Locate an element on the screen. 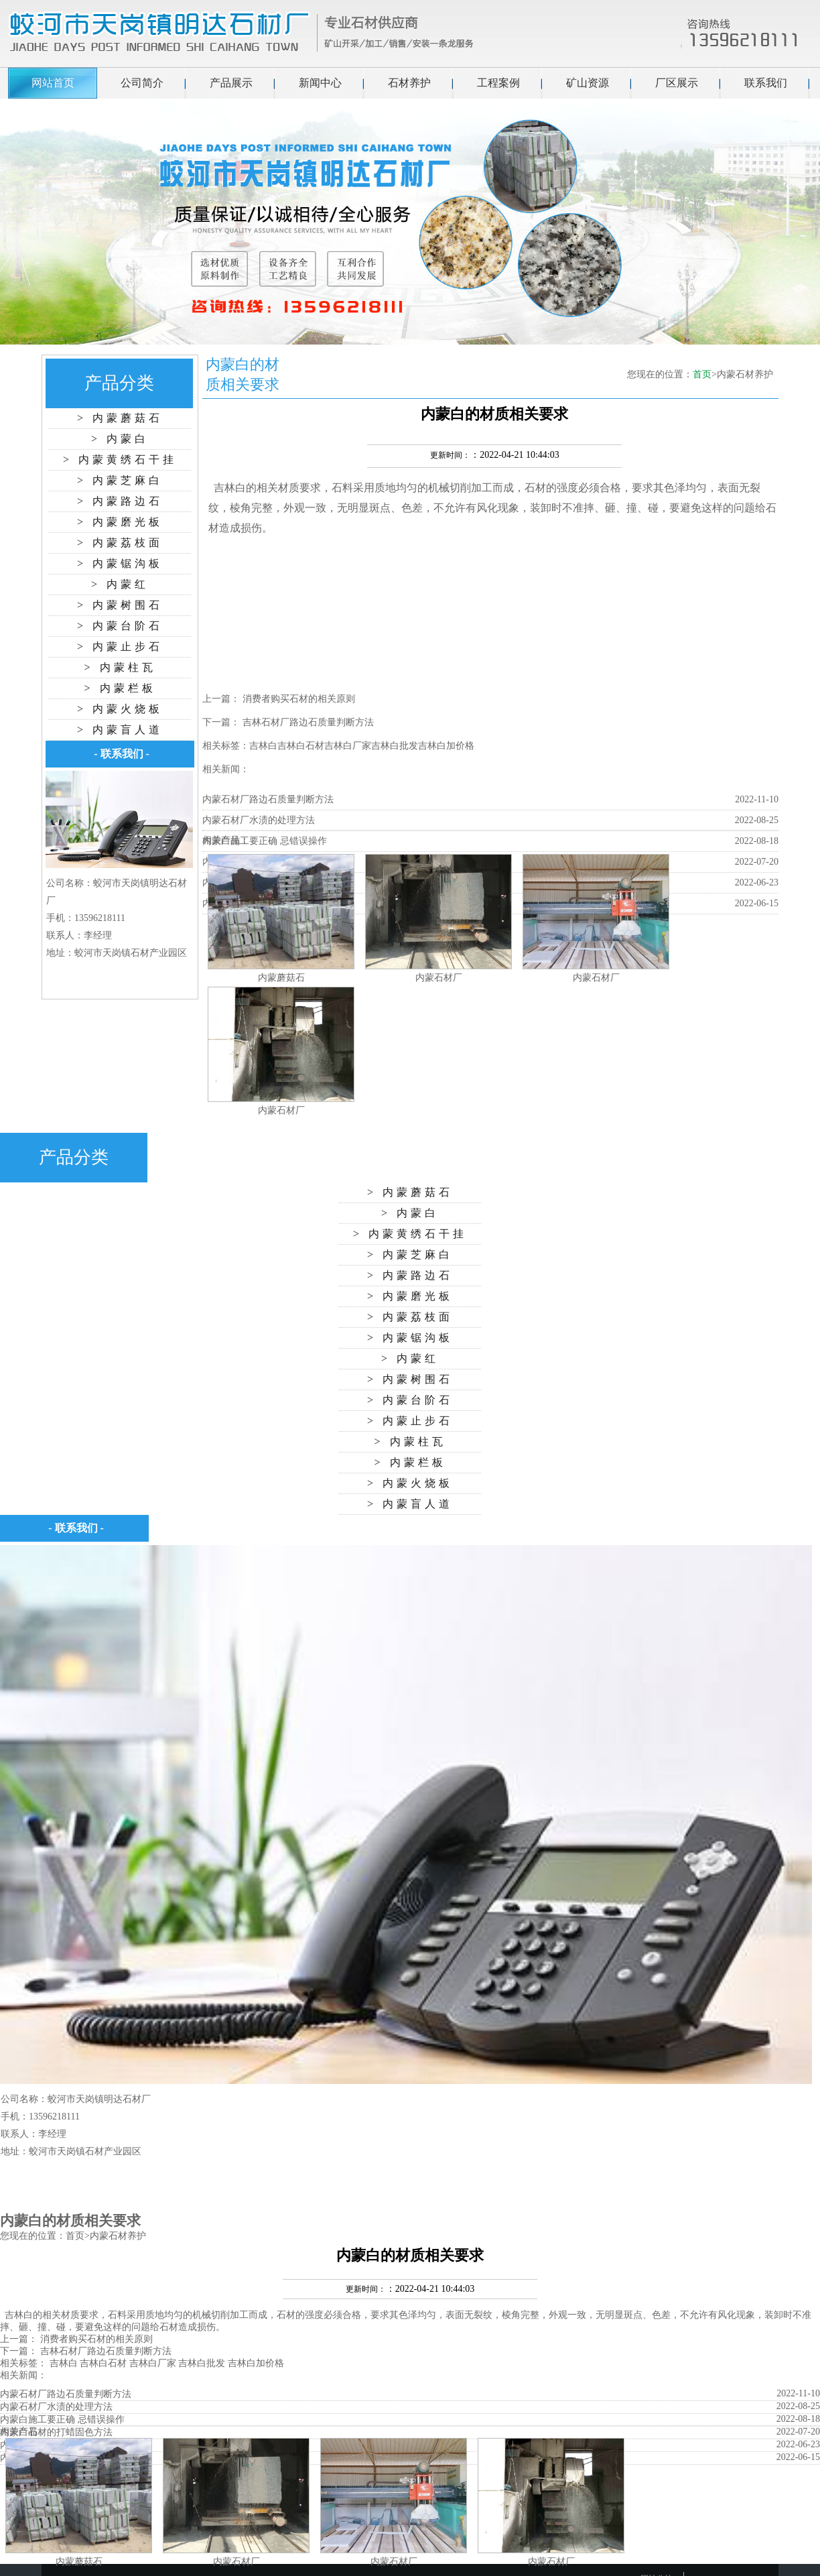 The width and height of the screenshot is (820, 2576). > 内蒙台阶石 is located at coordinates (120, 625).